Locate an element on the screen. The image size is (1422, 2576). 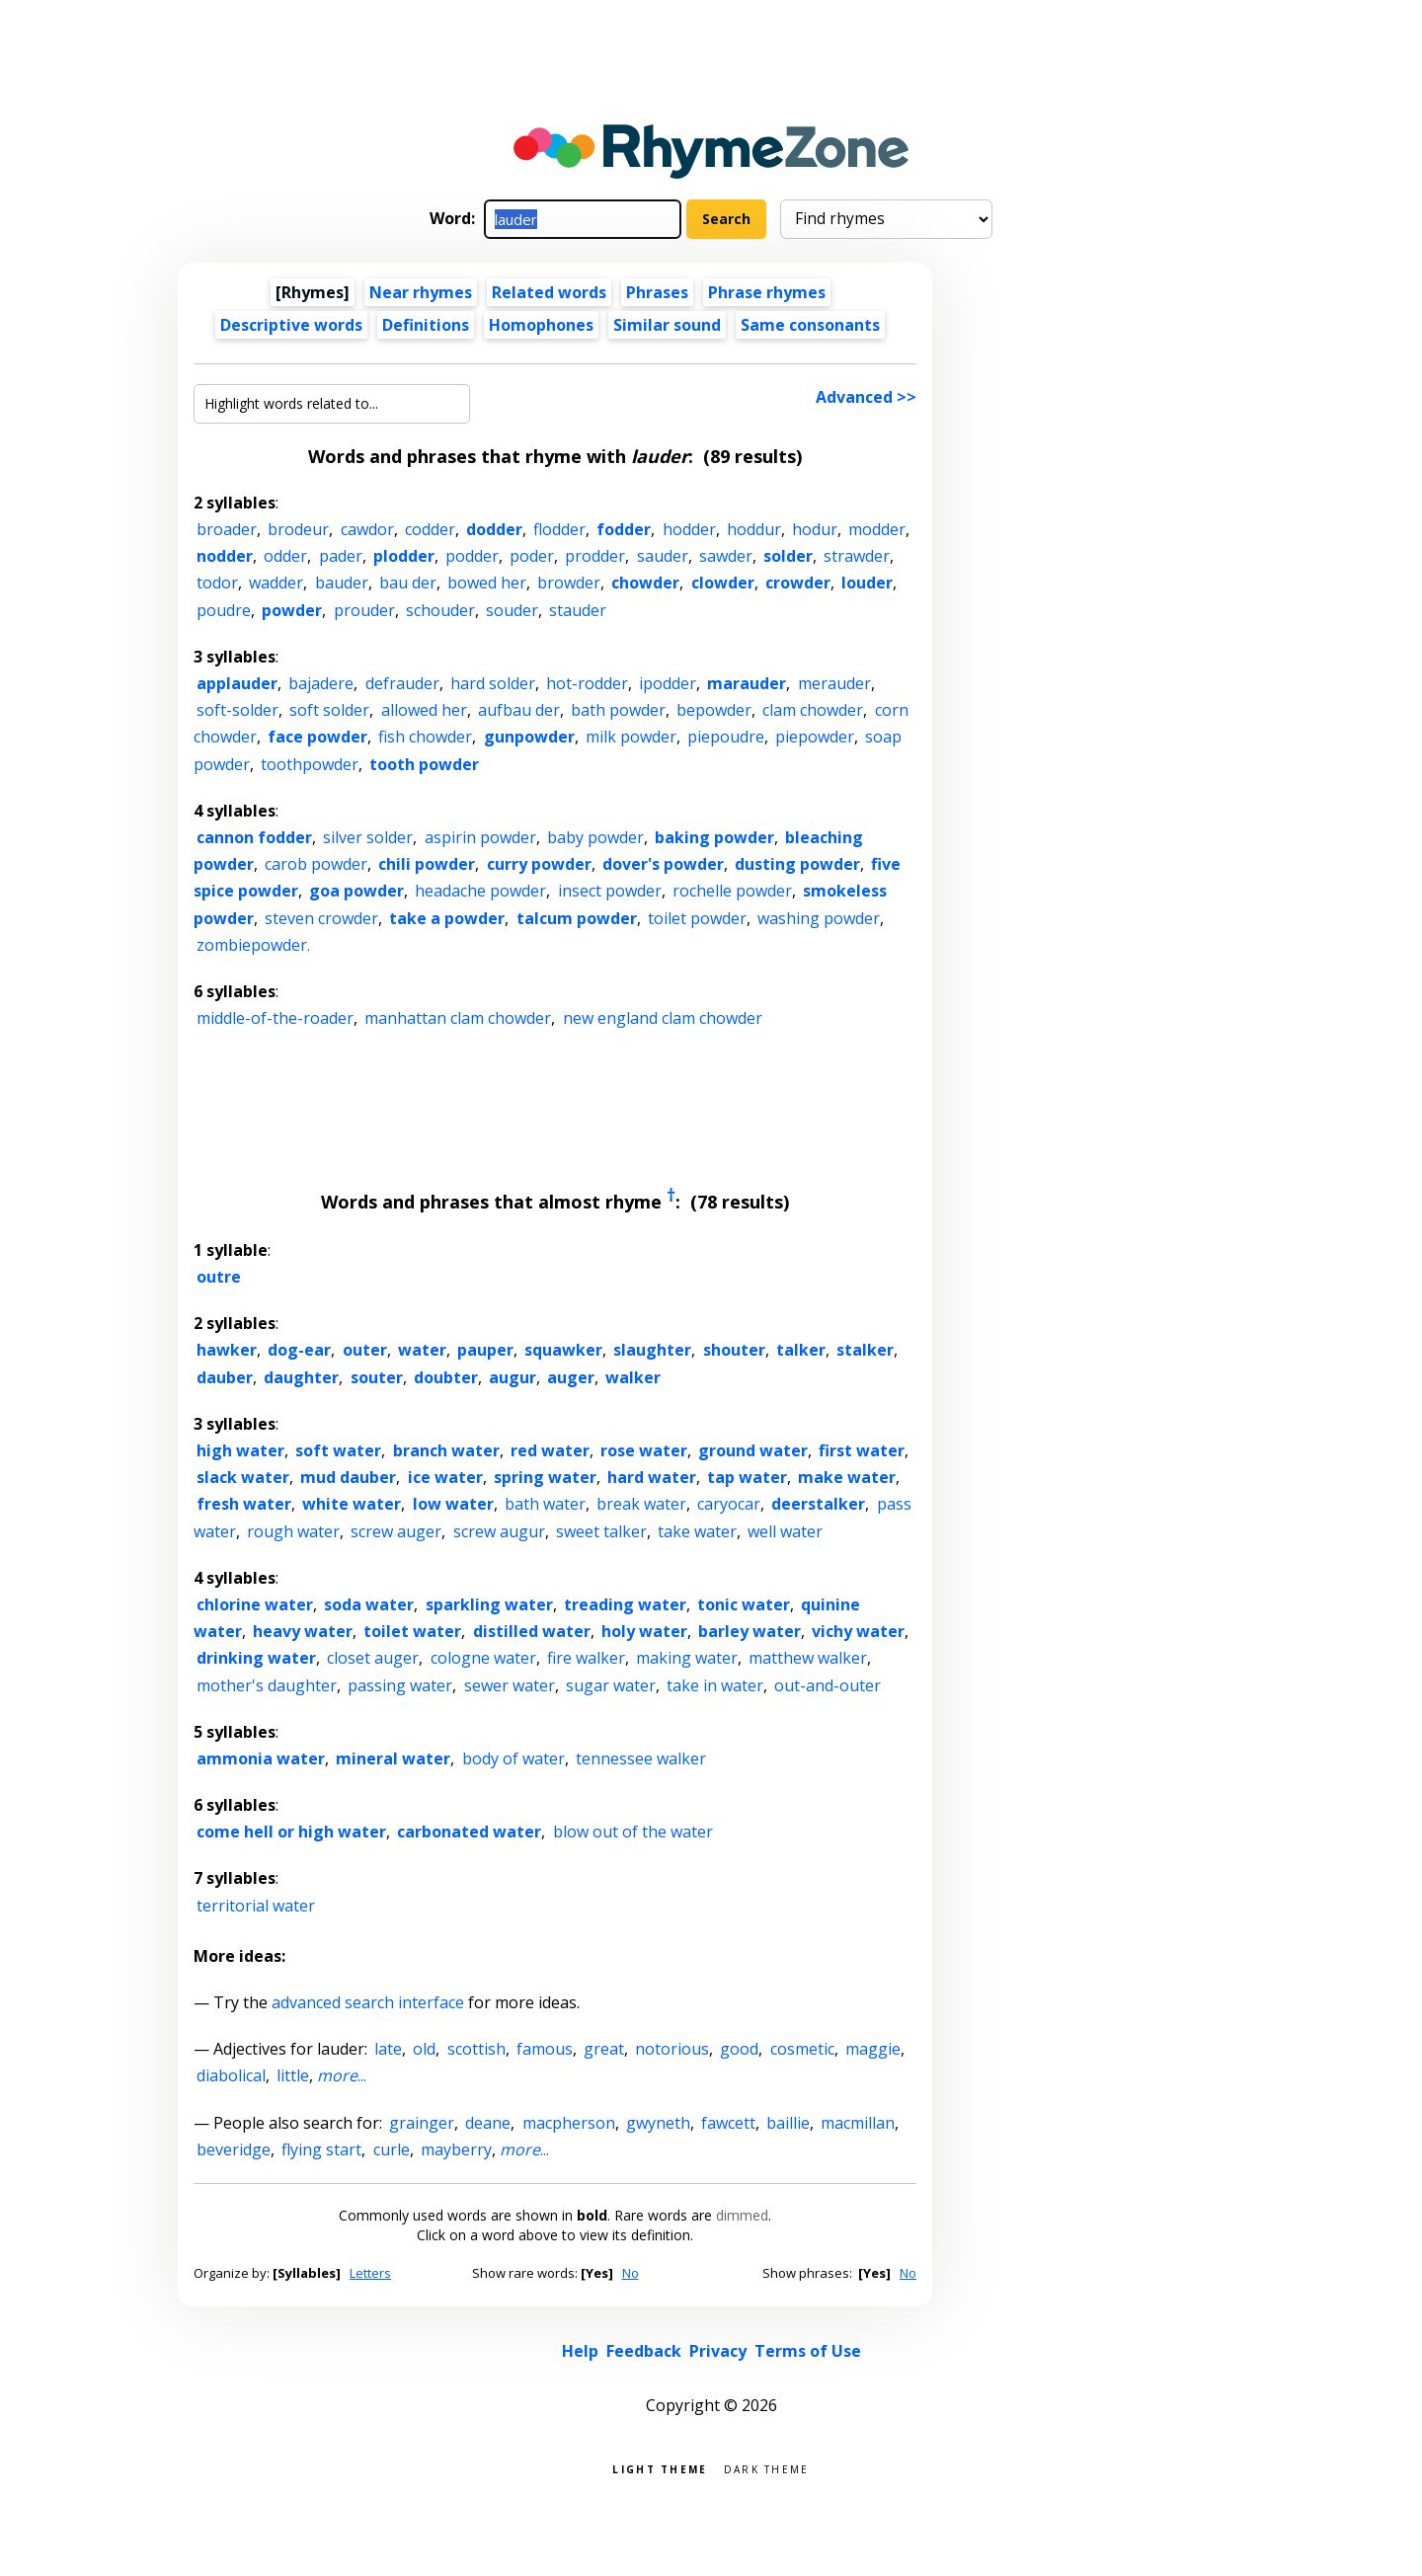
maggie is located at coordinates (873, 2049).